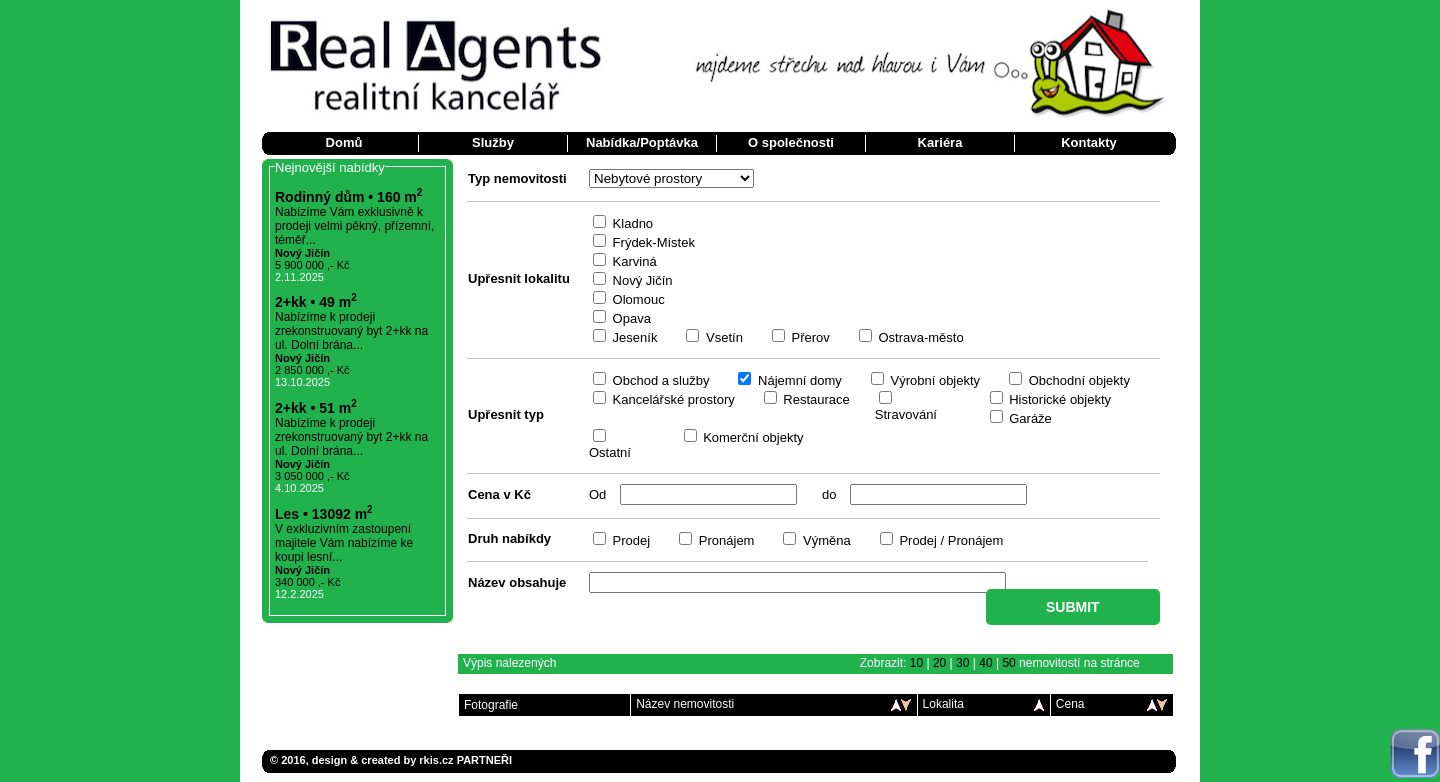 The width and height of the screenshot is (1440, 782). What do you see at coordinates (633, 337) in the screenshot?
I see `Jeseník` at bounding box center [633, 337].